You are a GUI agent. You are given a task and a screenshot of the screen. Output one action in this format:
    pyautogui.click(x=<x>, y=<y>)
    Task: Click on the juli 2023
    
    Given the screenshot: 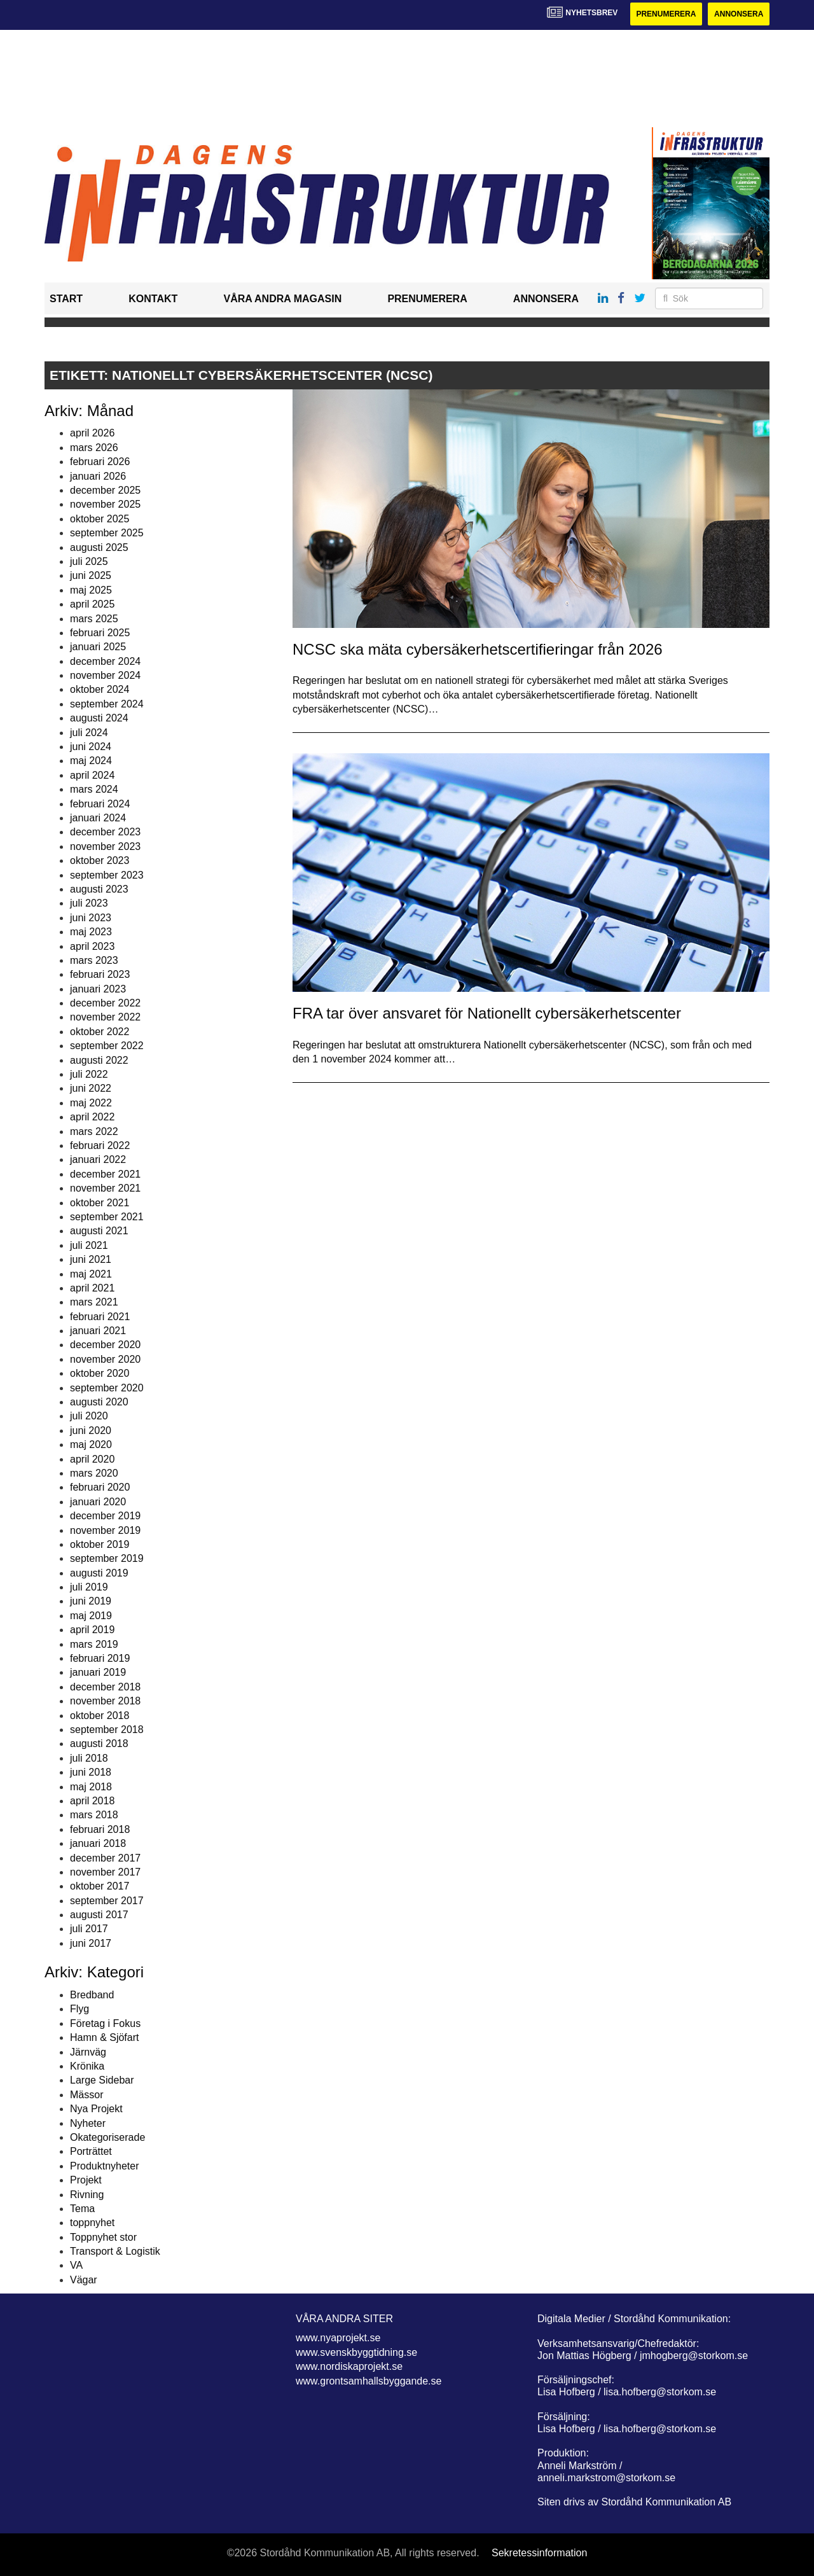 What is the action you would take?
    pyautogui.click(x=89, y=903)
    